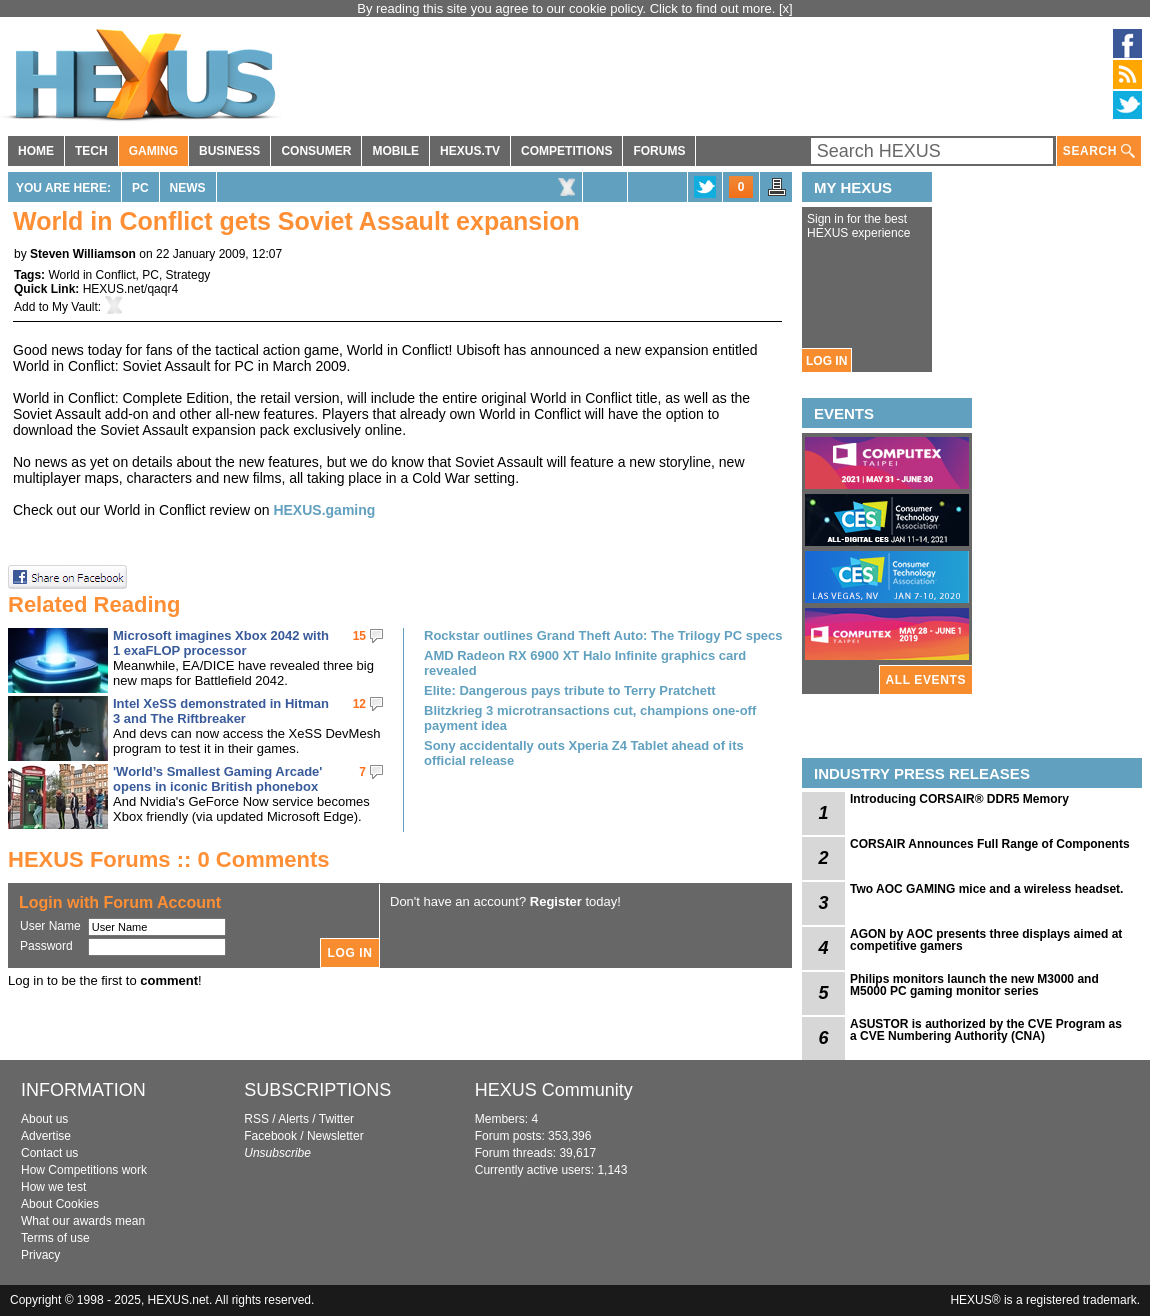  I want to click on Rockstar outlines Grand Theft Auto: The Trilogy PC specs, so click(603, 635).